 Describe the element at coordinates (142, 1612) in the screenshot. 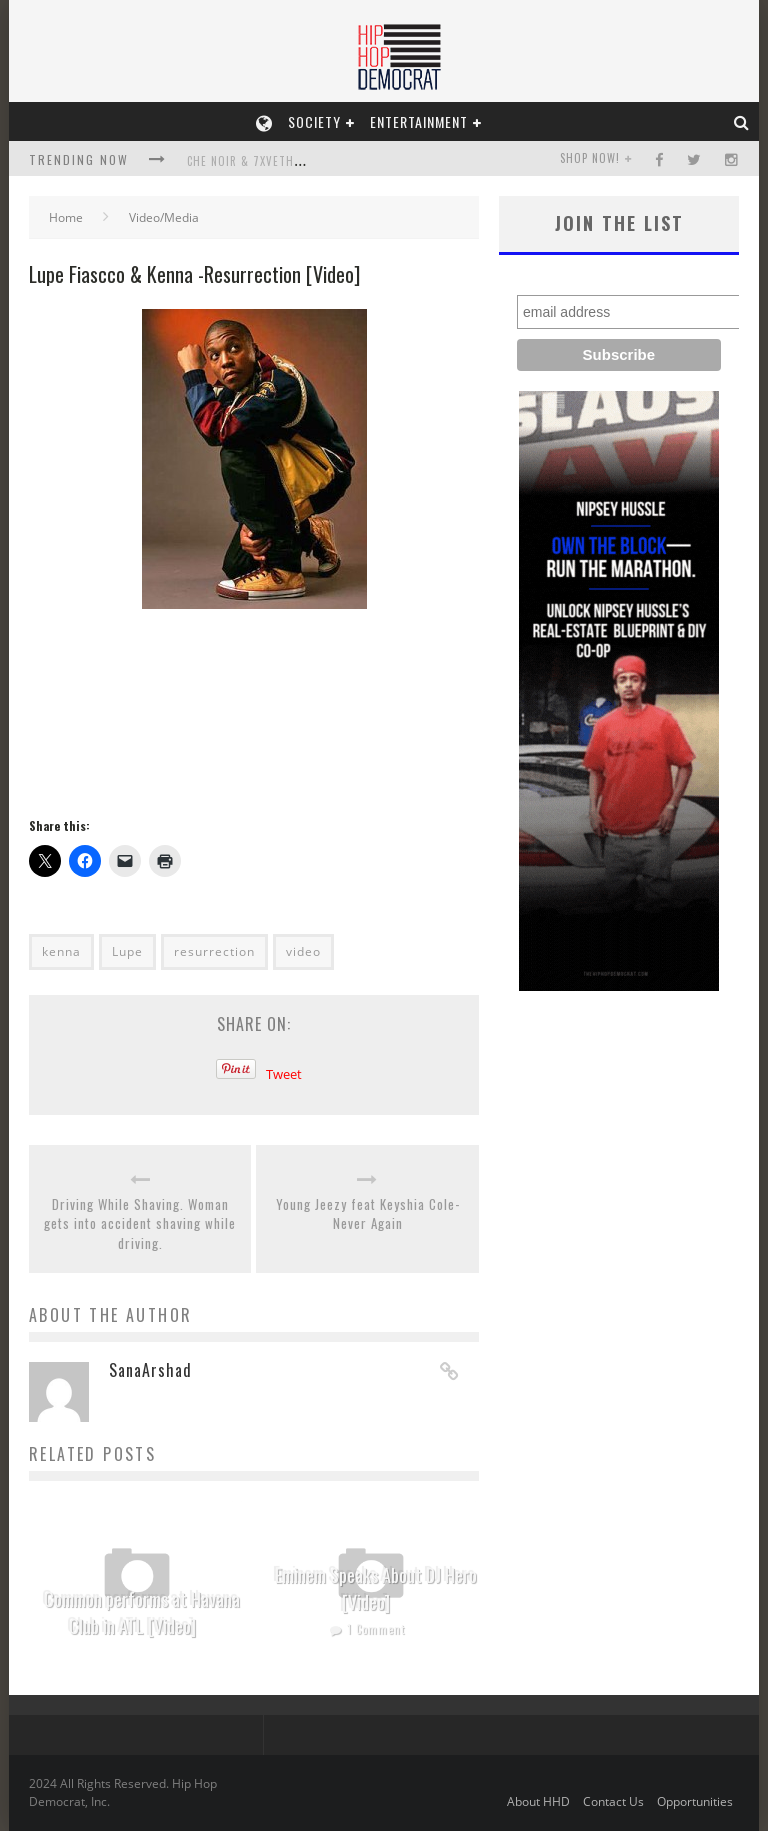

I see `Common performs at Havana Club in ATL [Video]` at that location.